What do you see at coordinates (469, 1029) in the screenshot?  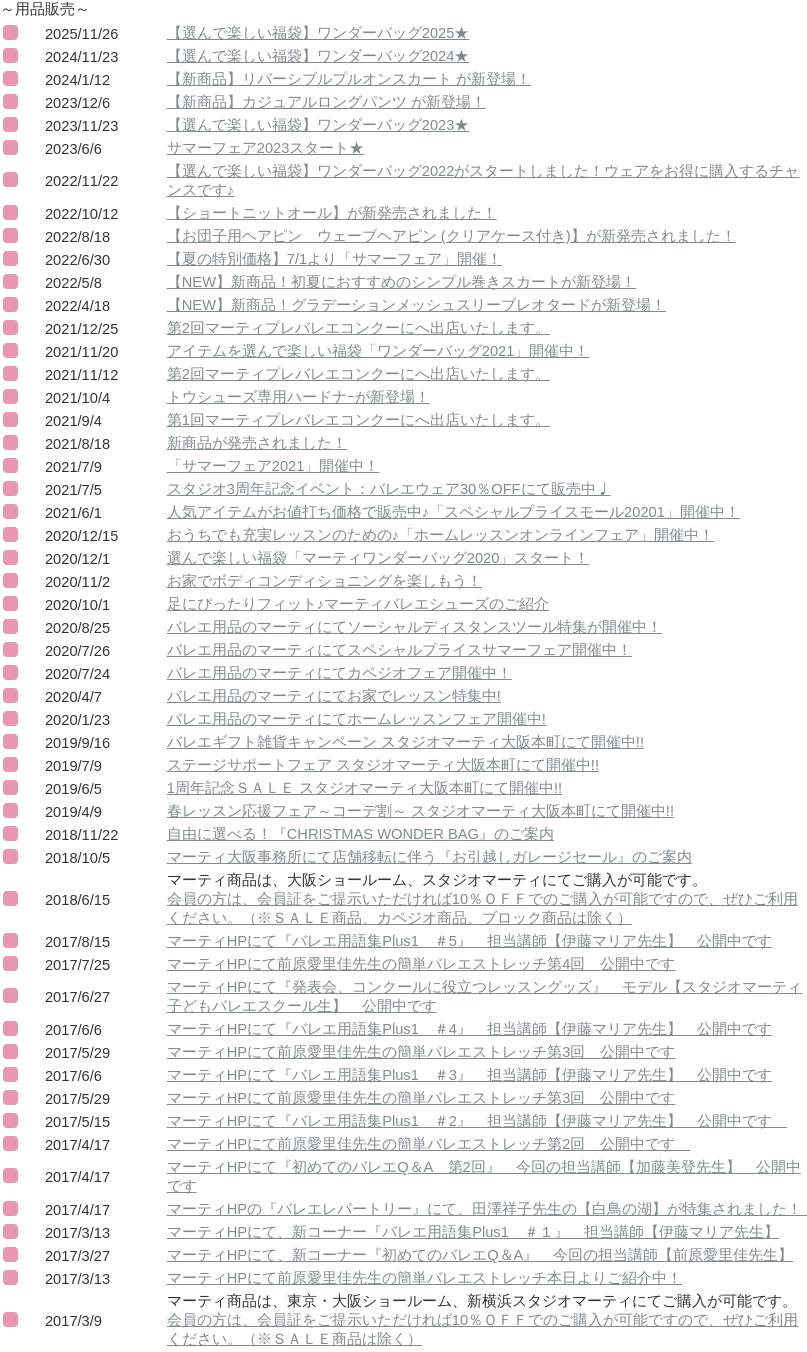 I see `マーティHPにて『バレエ用語集Plus1 ＃4』 担当講師【伊藤マリア先生】 公開中です` at bounding box center [469, 1029].